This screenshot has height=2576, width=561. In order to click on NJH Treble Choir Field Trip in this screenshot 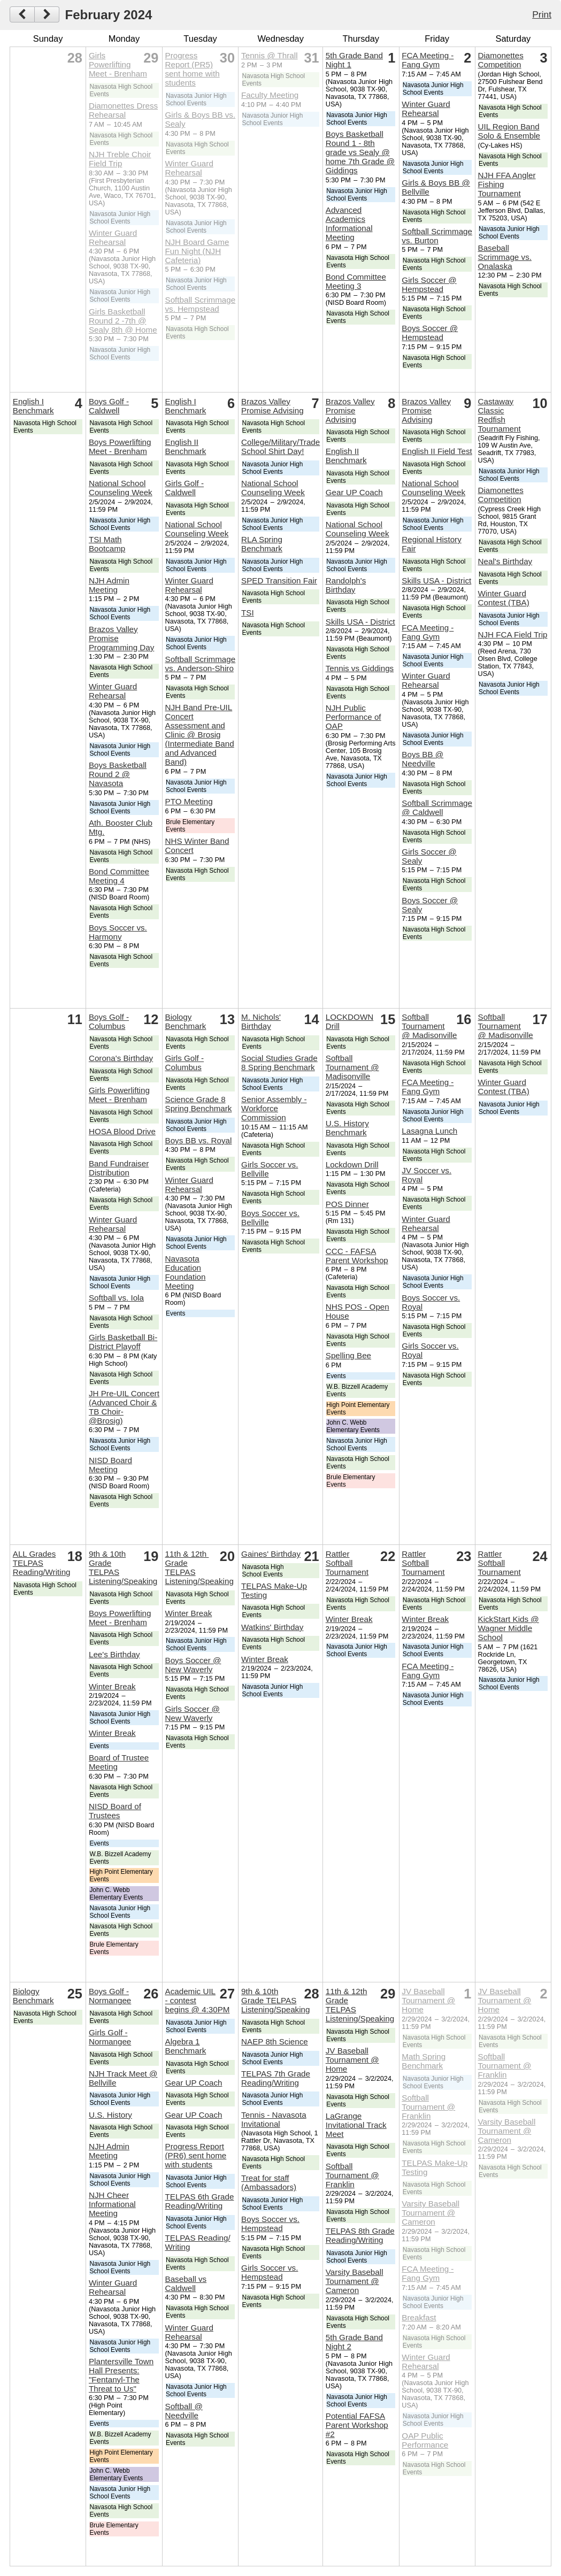, I will do `click(120, 159)`.